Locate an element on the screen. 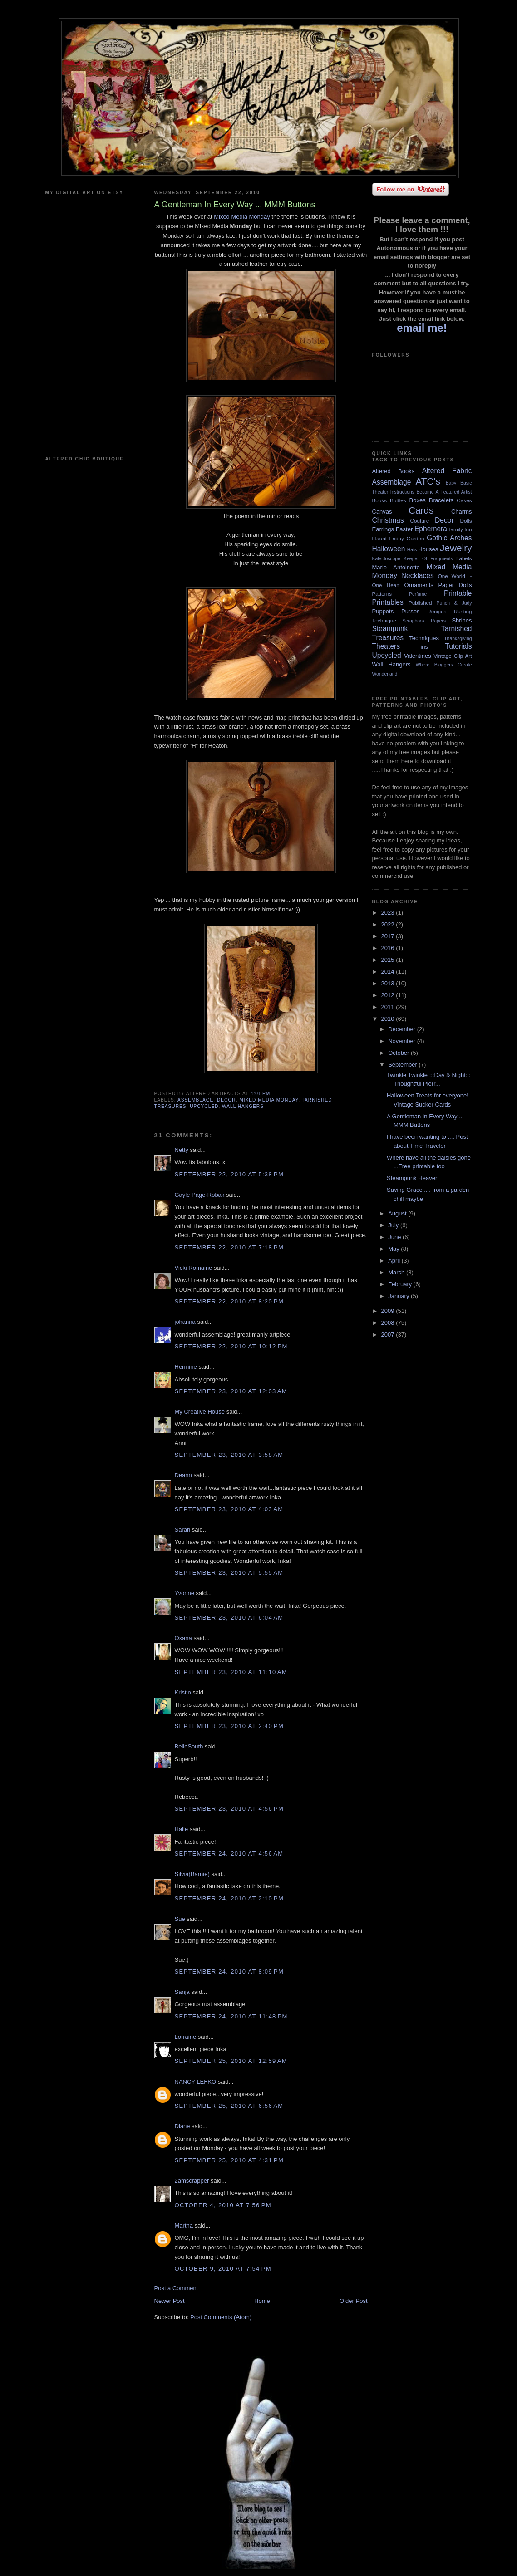 The height and width of the screenshot is (2576, 517). Dolls is located at coordinates (466, 521).